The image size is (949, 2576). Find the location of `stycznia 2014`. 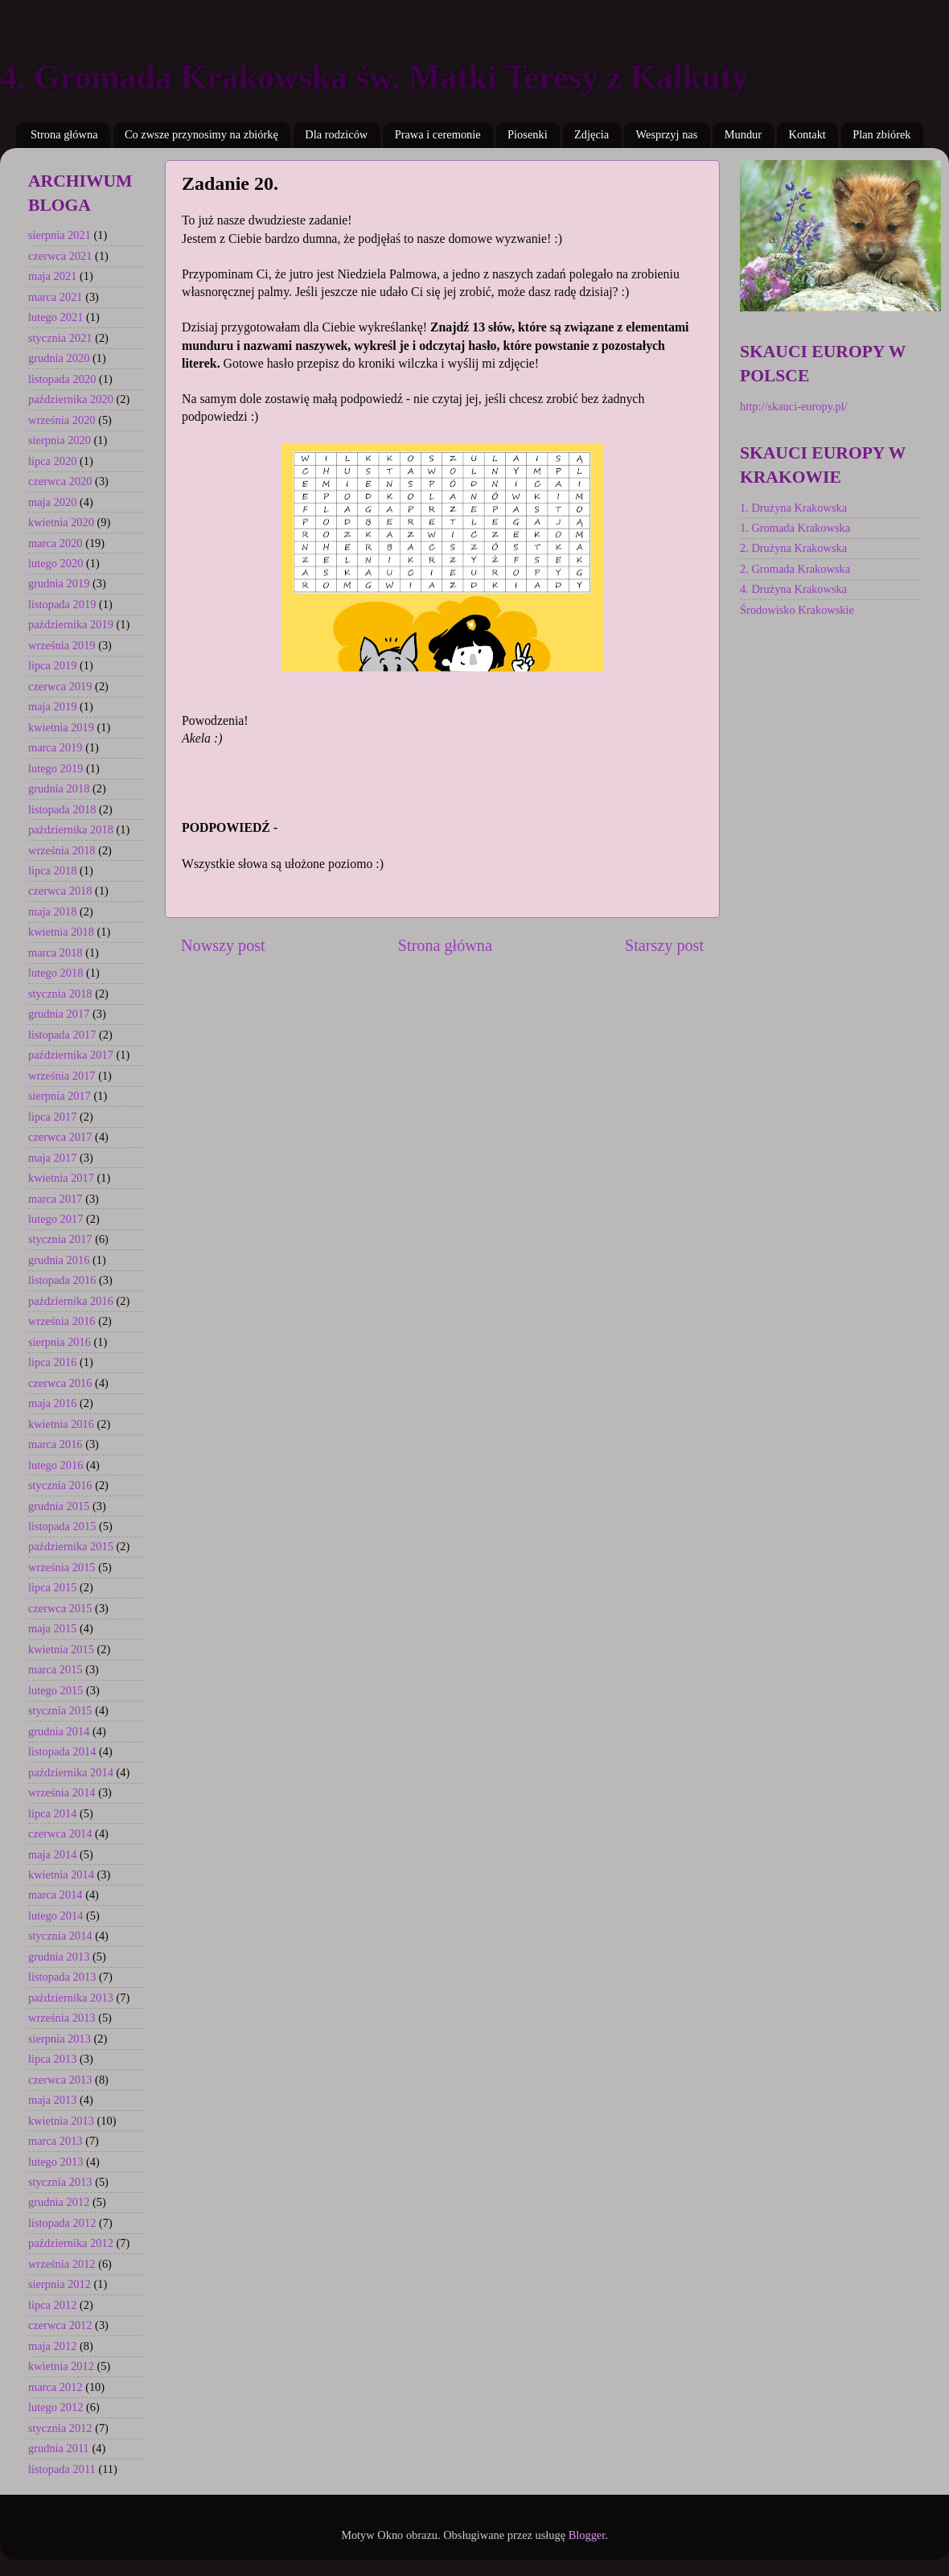

stycznia 2014 is located at coordinates (60, 1935).